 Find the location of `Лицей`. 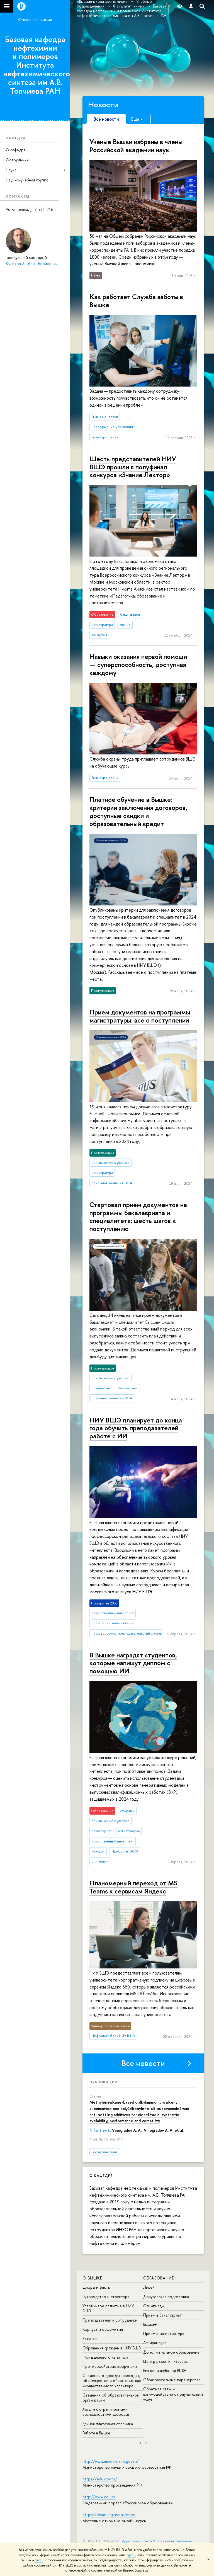

Лицей is located at coordinates (149, 2287).